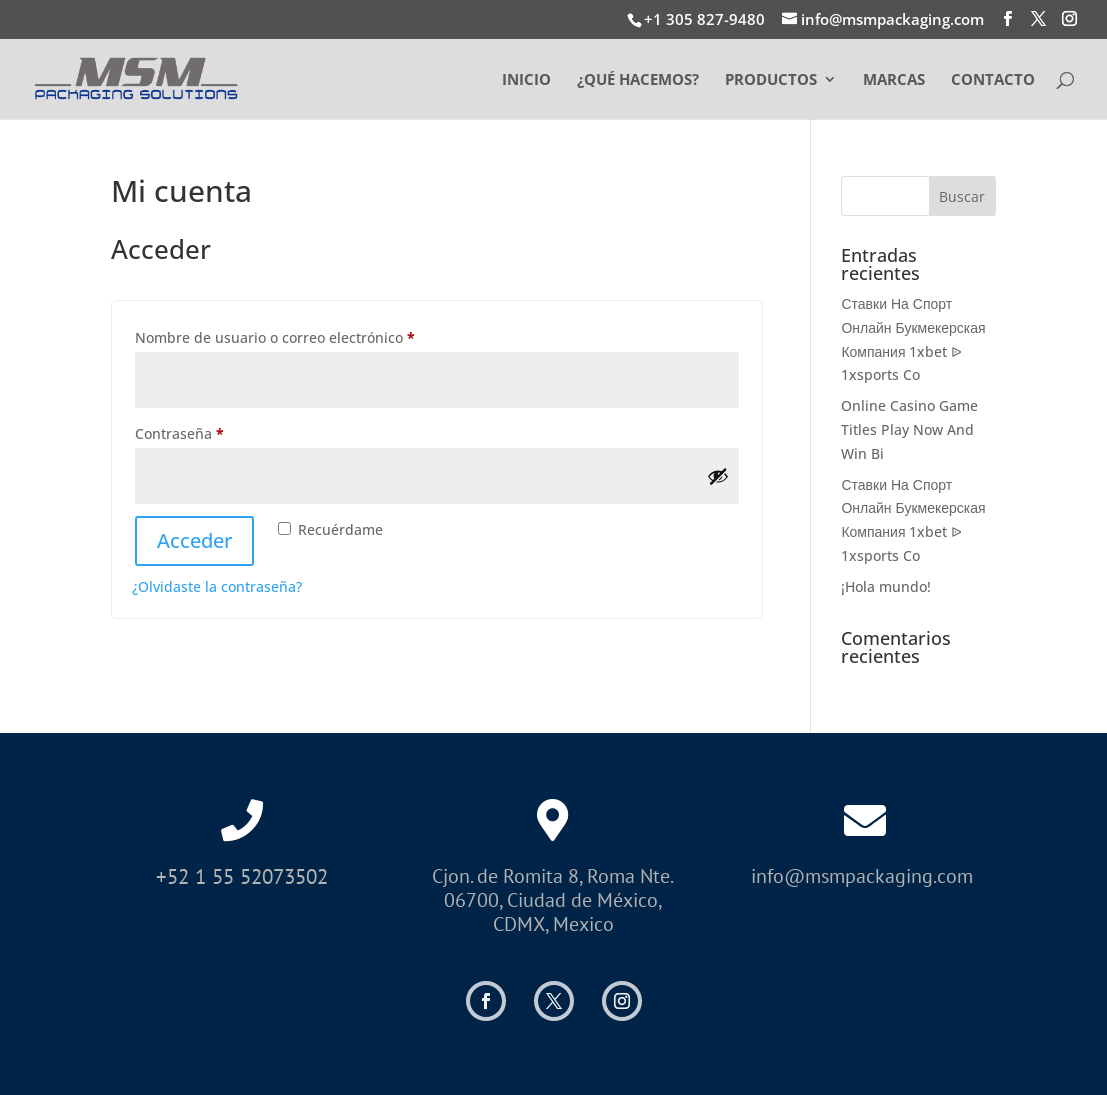 This screenshot has height=1095, width=1107. Describe the element at coordinates (718, 476) in the screenshot. I see `[Mostrar contraseña]` at that location.